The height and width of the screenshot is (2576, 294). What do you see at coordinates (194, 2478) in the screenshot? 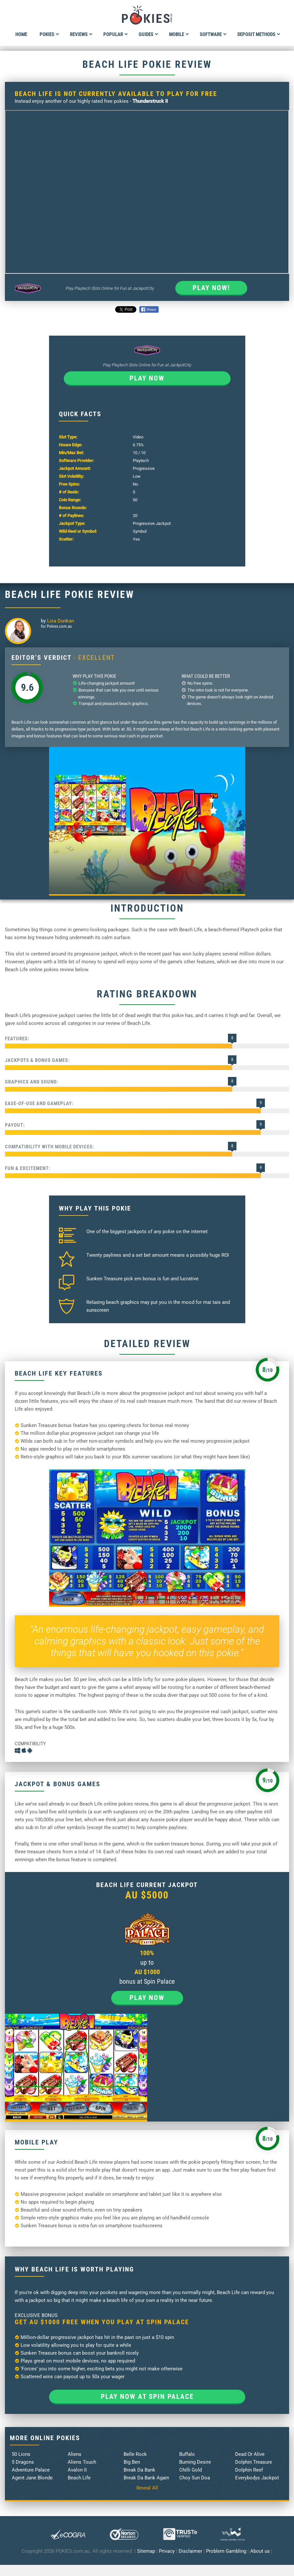
I see `Choy Sun Doa` at bounding box center [194, 2478].